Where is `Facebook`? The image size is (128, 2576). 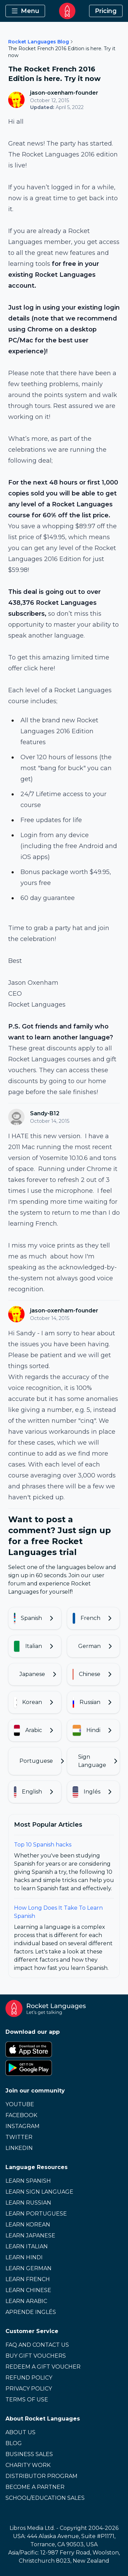 Facebook is located at coordinates (21, 2115).